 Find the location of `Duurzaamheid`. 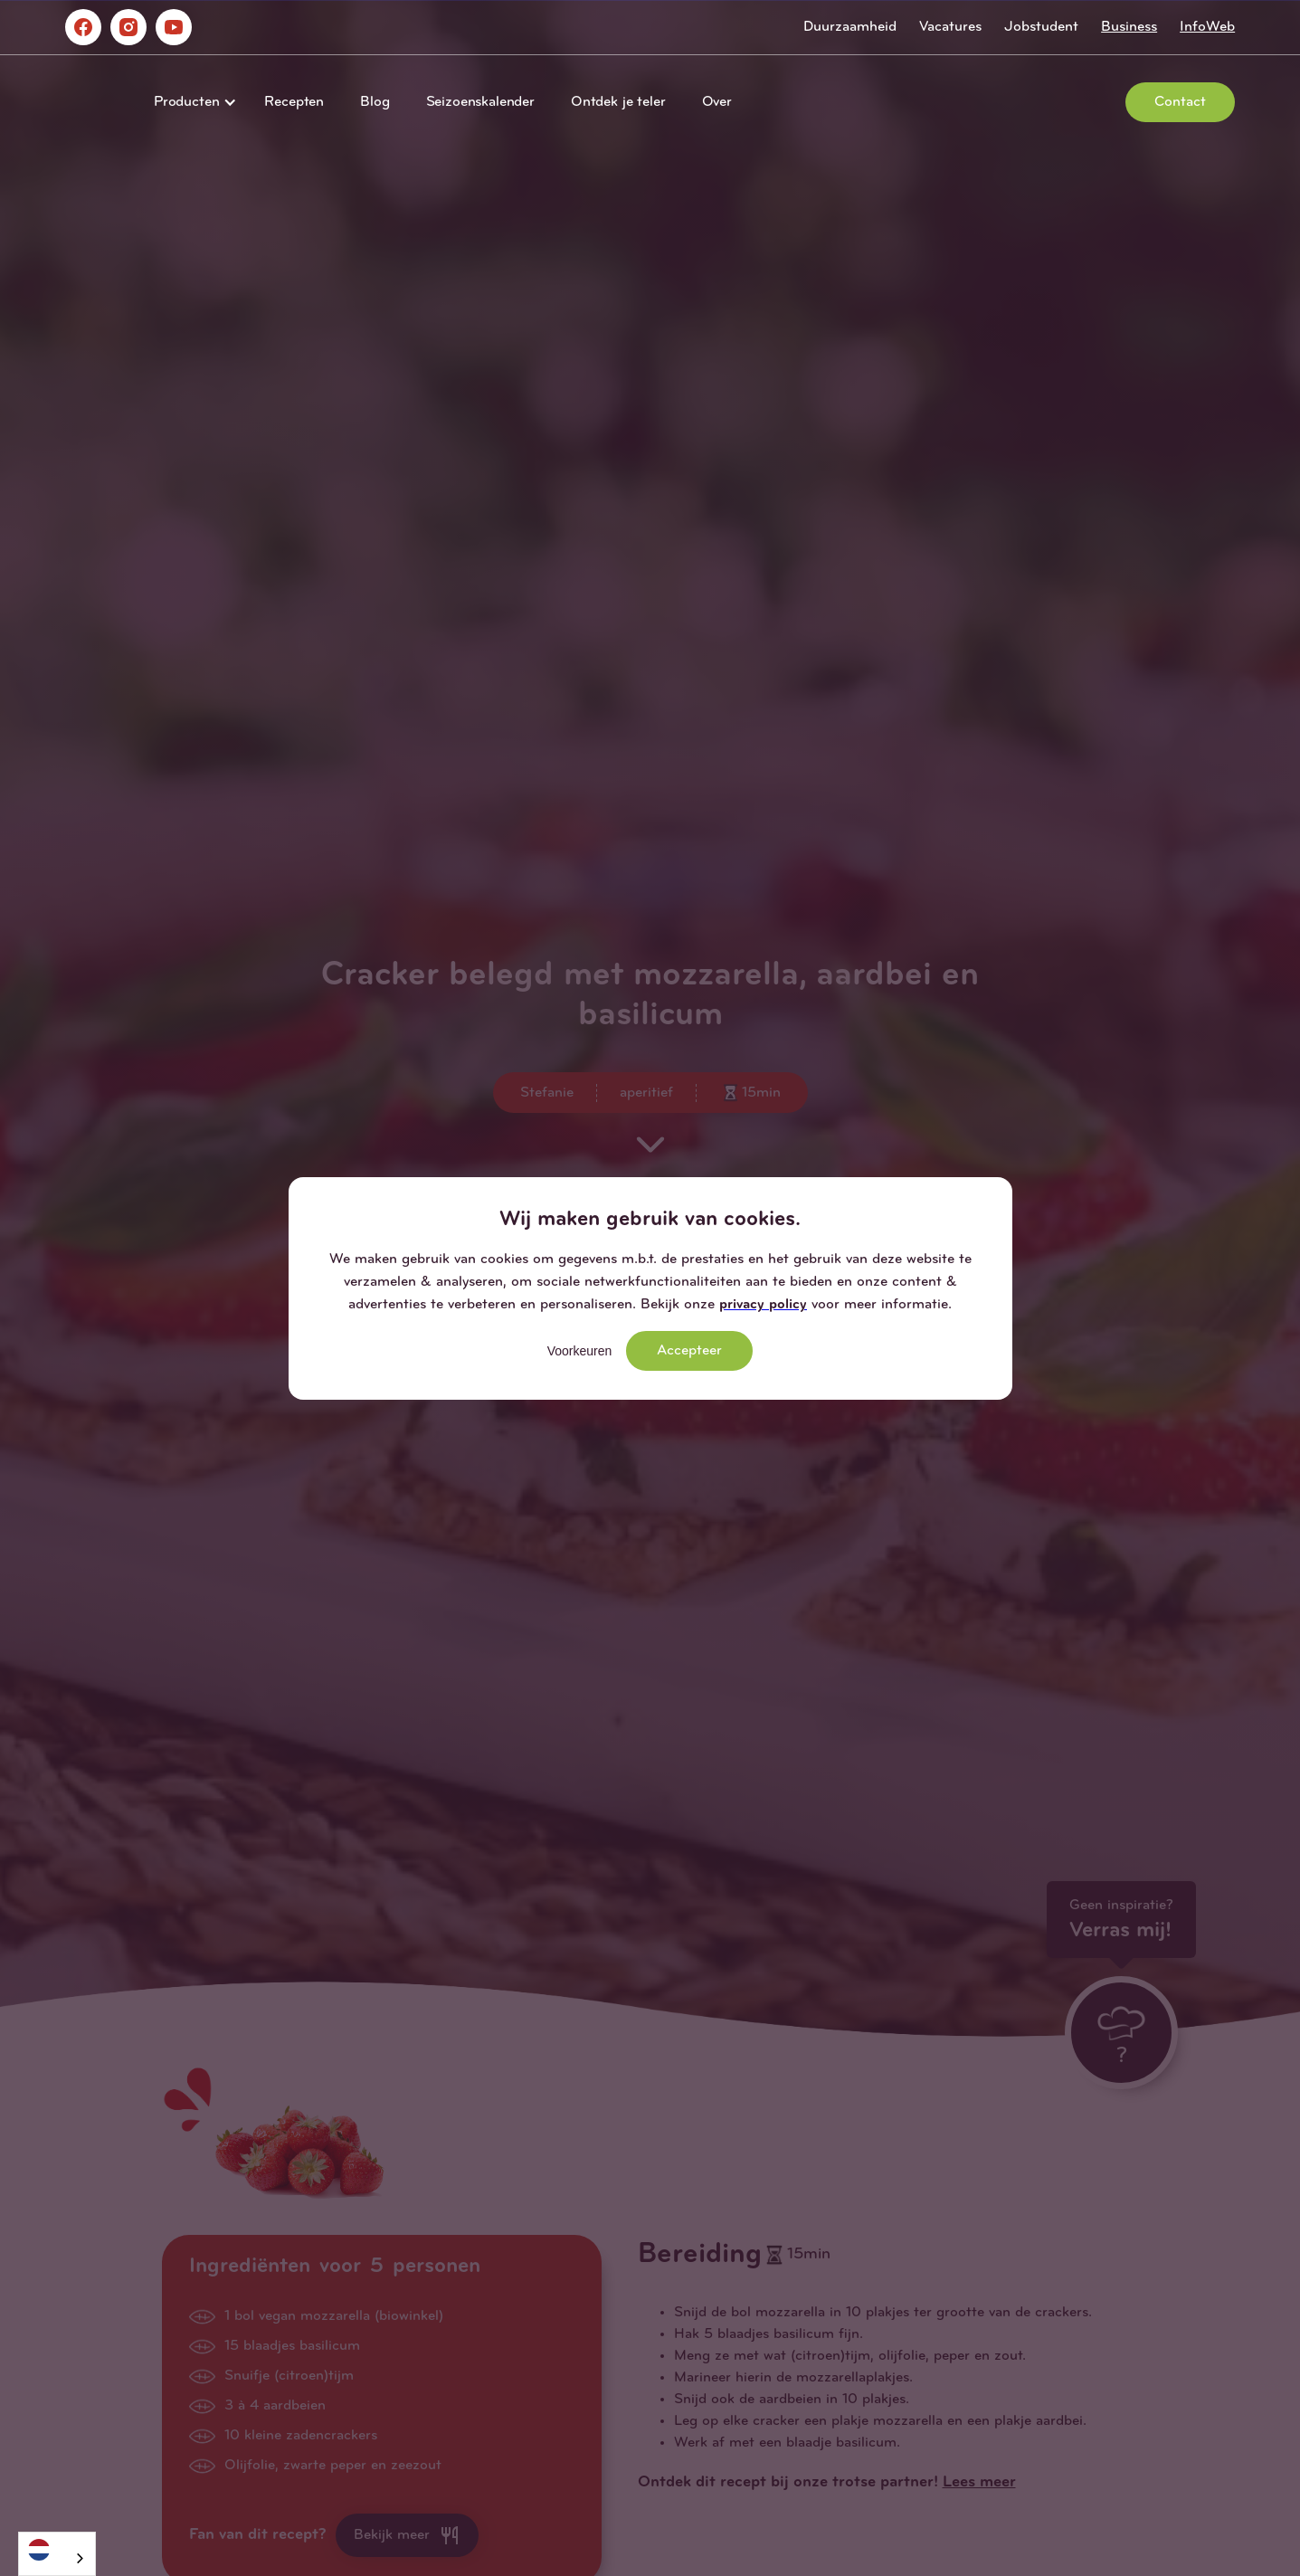

Duurzaamheid is located at coordinates (850, 27).